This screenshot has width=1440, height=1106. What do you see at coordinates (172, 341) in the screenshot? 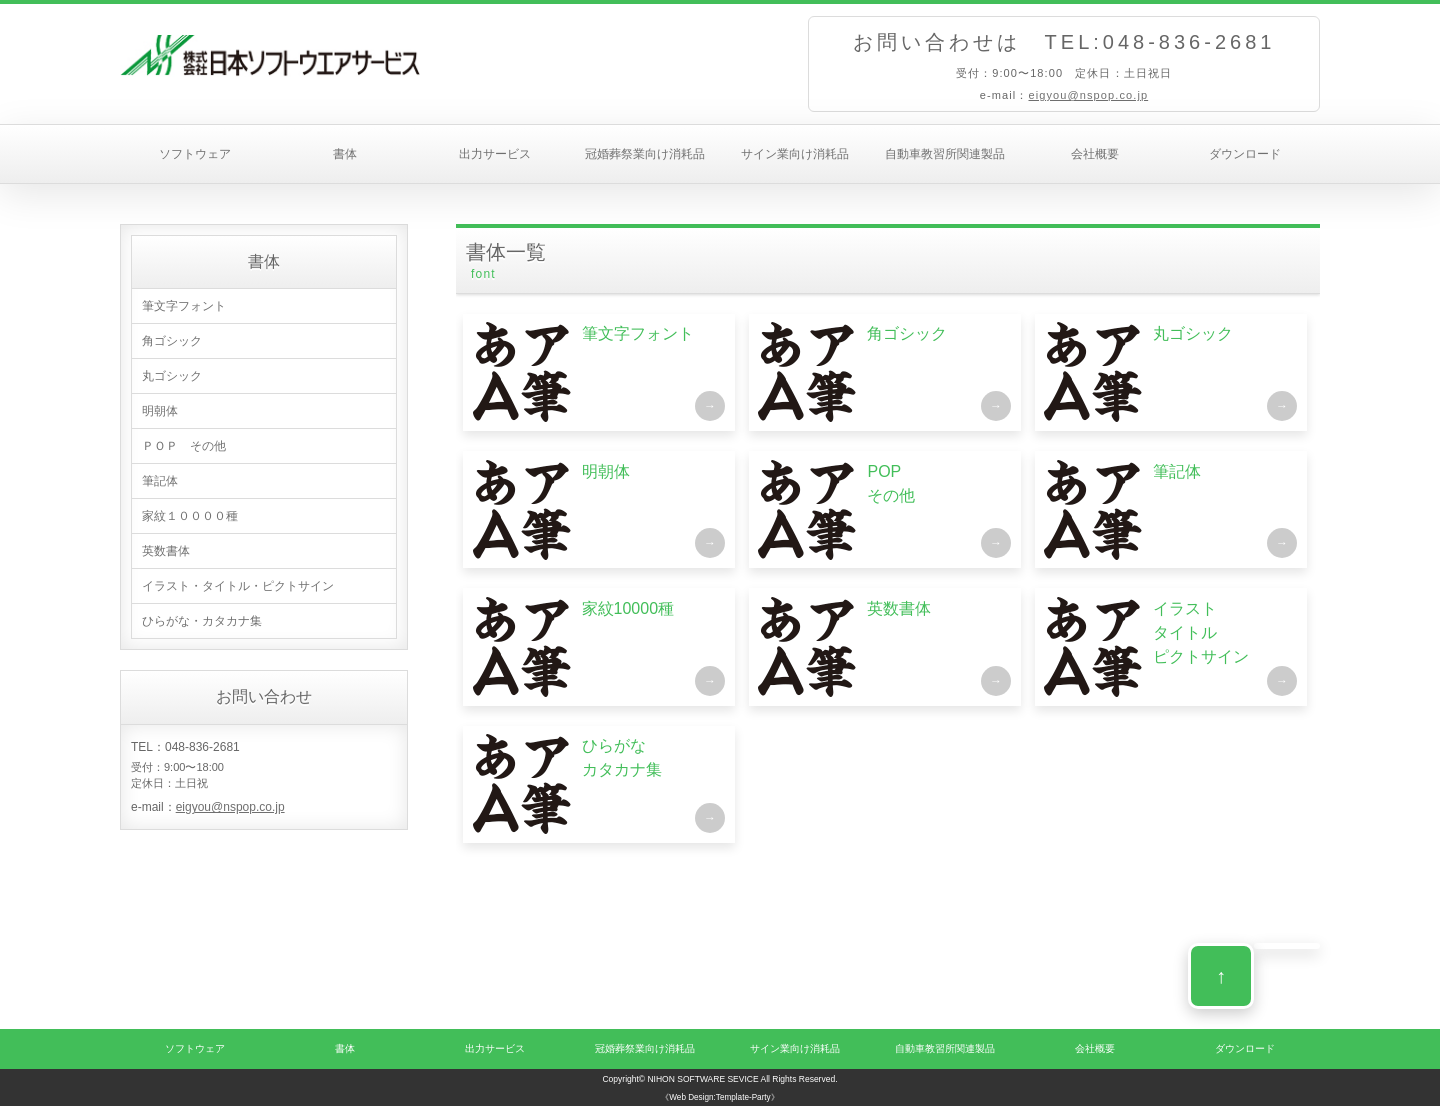
I see `角ゴシック` at bounding box center [172, 341].